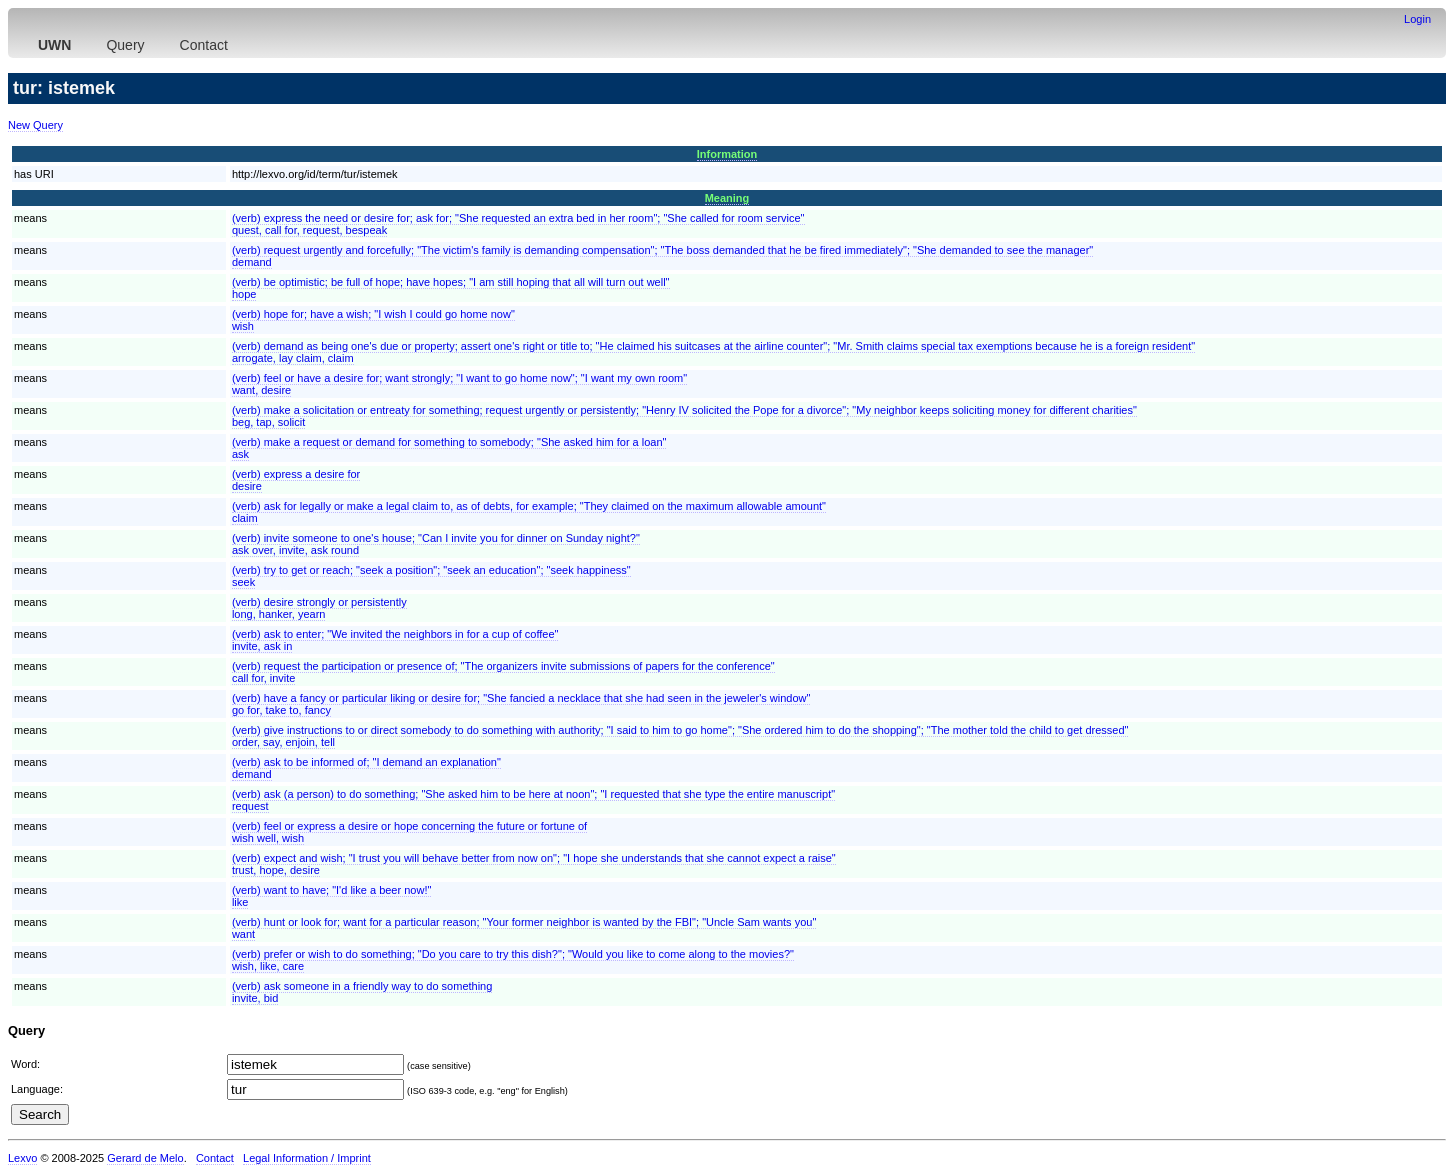  I want to click on (verb) hope for; have a wish; "I wish I could go home now"wish, so click(373, 320).